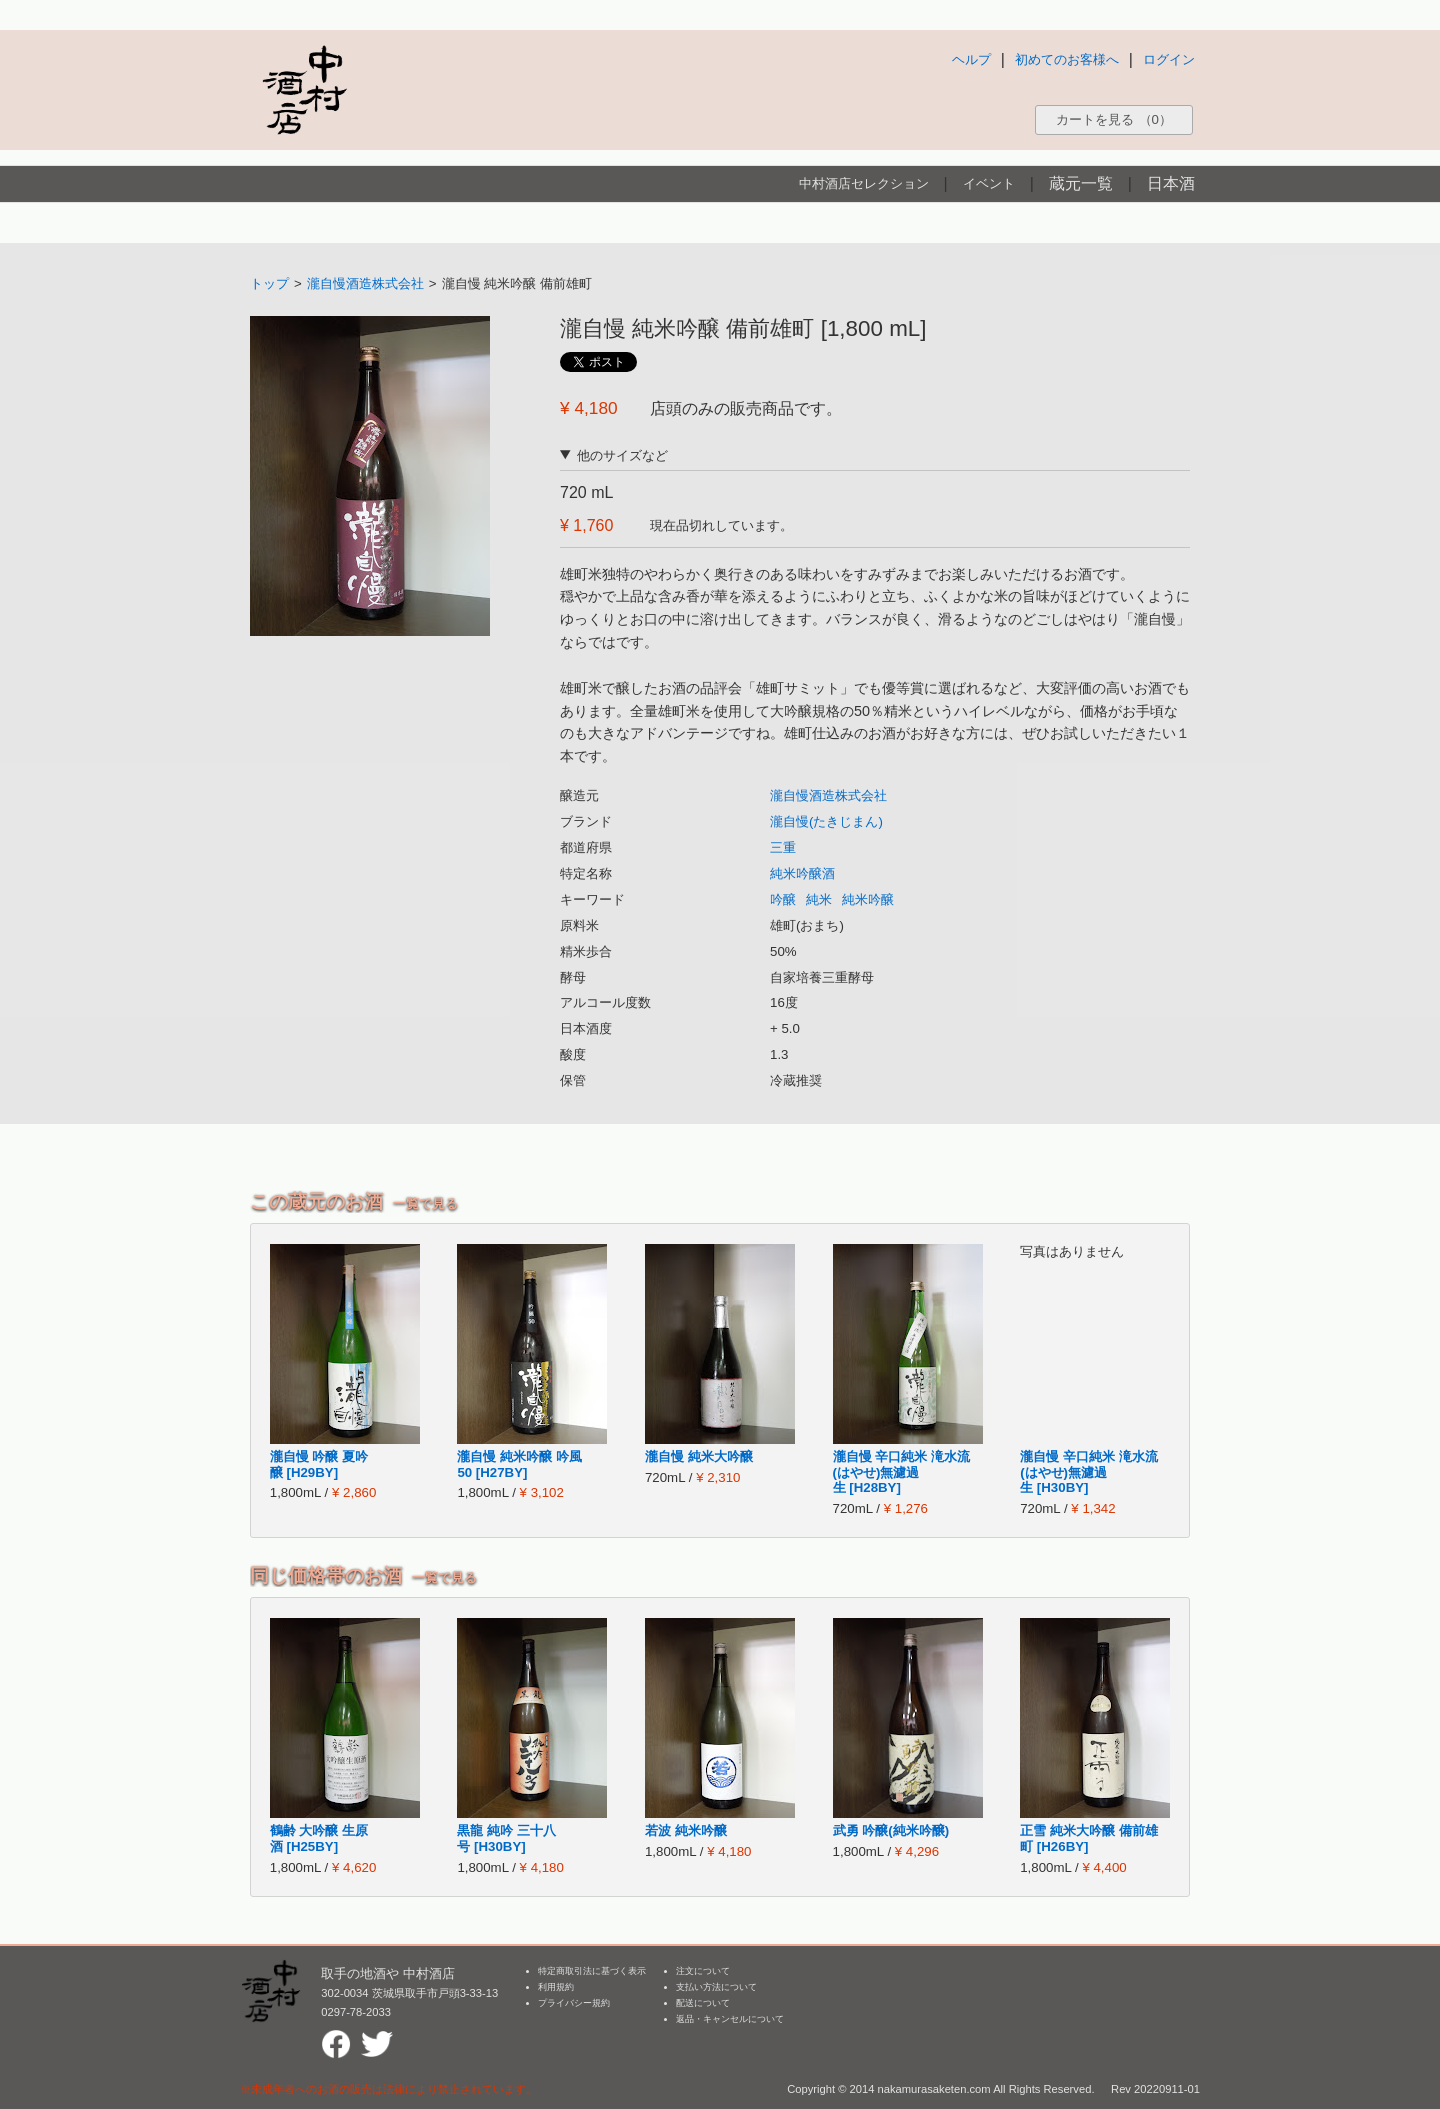  I want to click on 吟醸, so click(783, 899).